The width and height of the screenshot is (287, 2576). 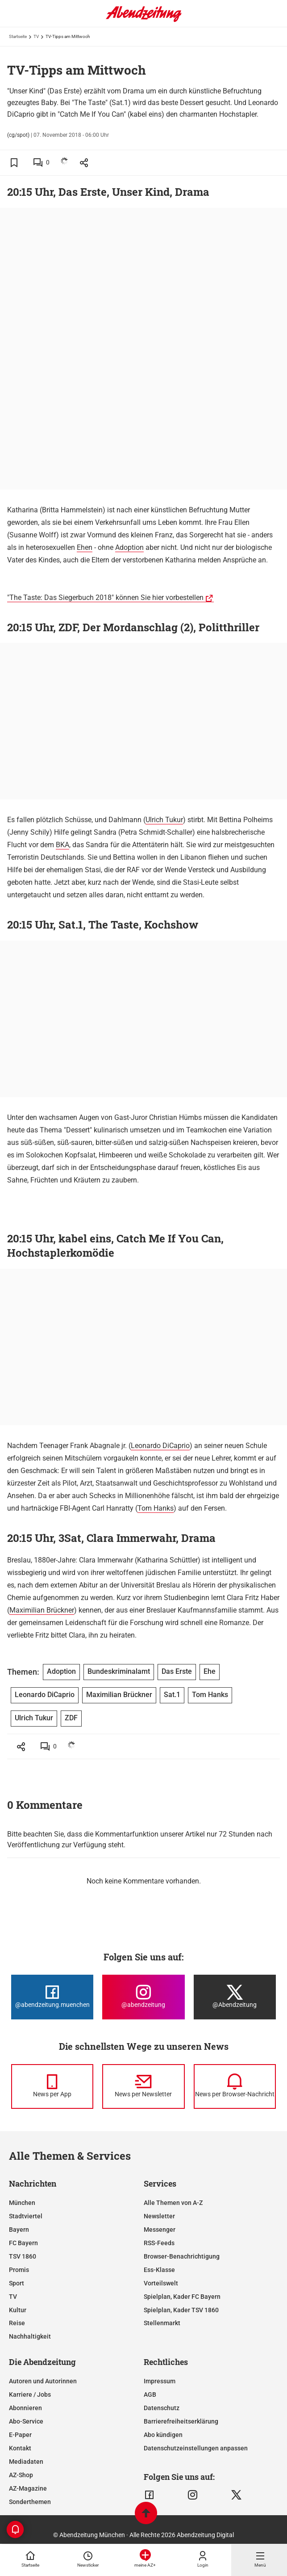 I want to click on Abo kündigen, so click(x=163, y=2434).